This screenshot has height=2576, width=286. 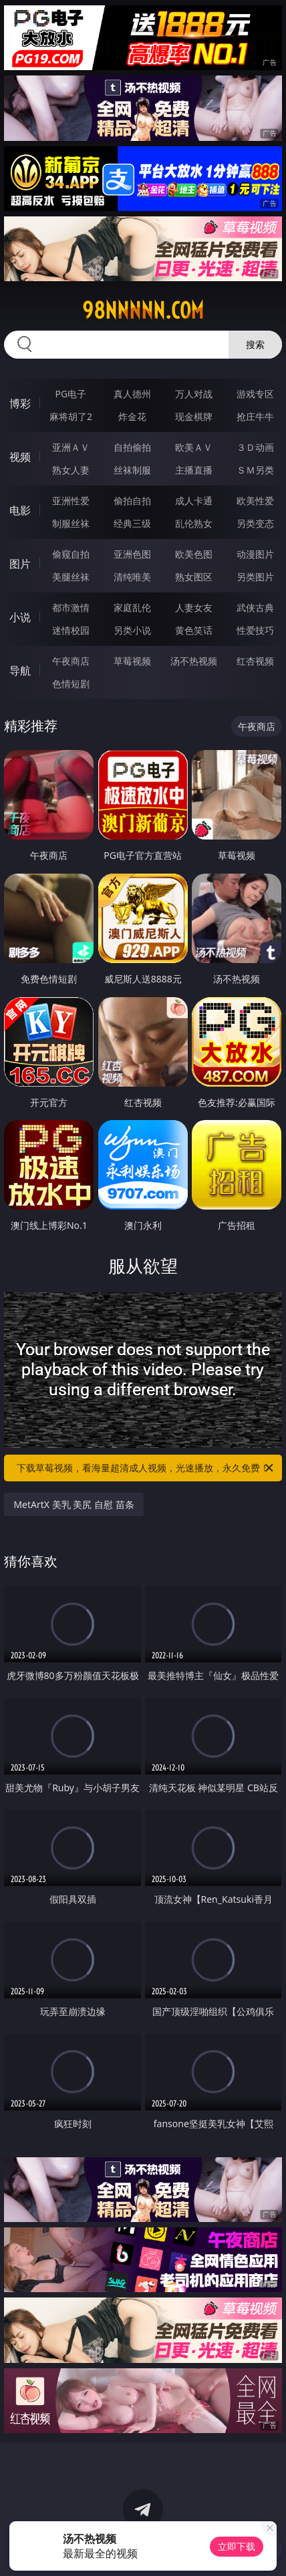 What do you see at coordinates (193, 630) in the screenshot?
I see `黄色笑话` at bounding box center [193, 630].